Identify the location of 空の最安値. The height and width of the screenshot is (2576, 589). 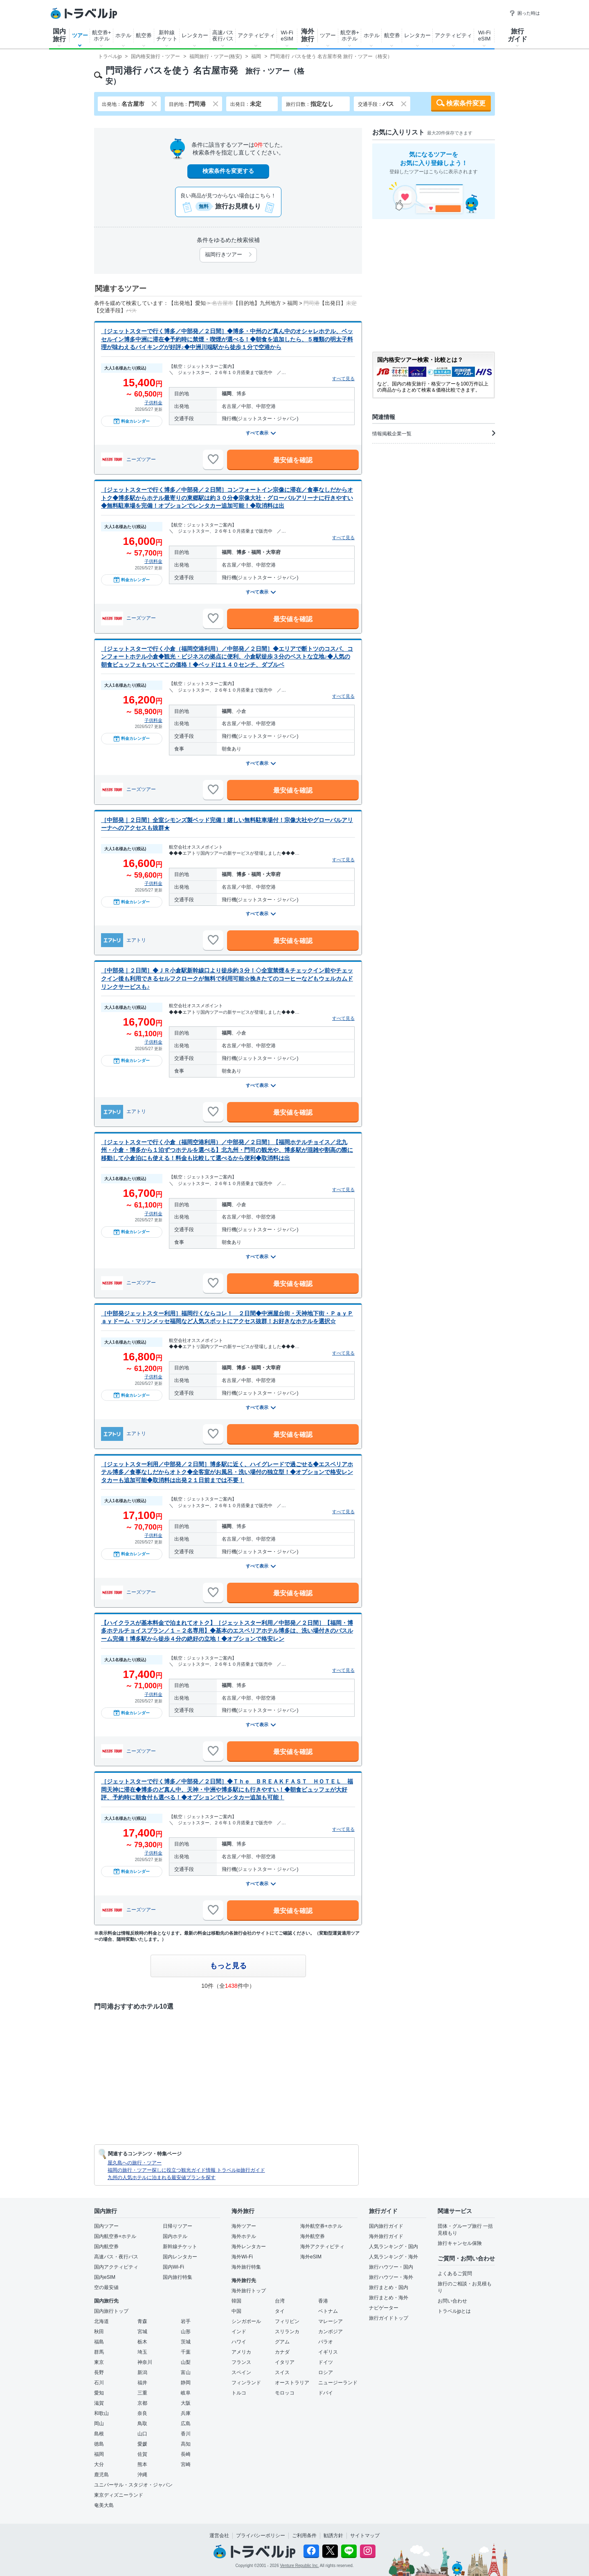
(106, 2287).